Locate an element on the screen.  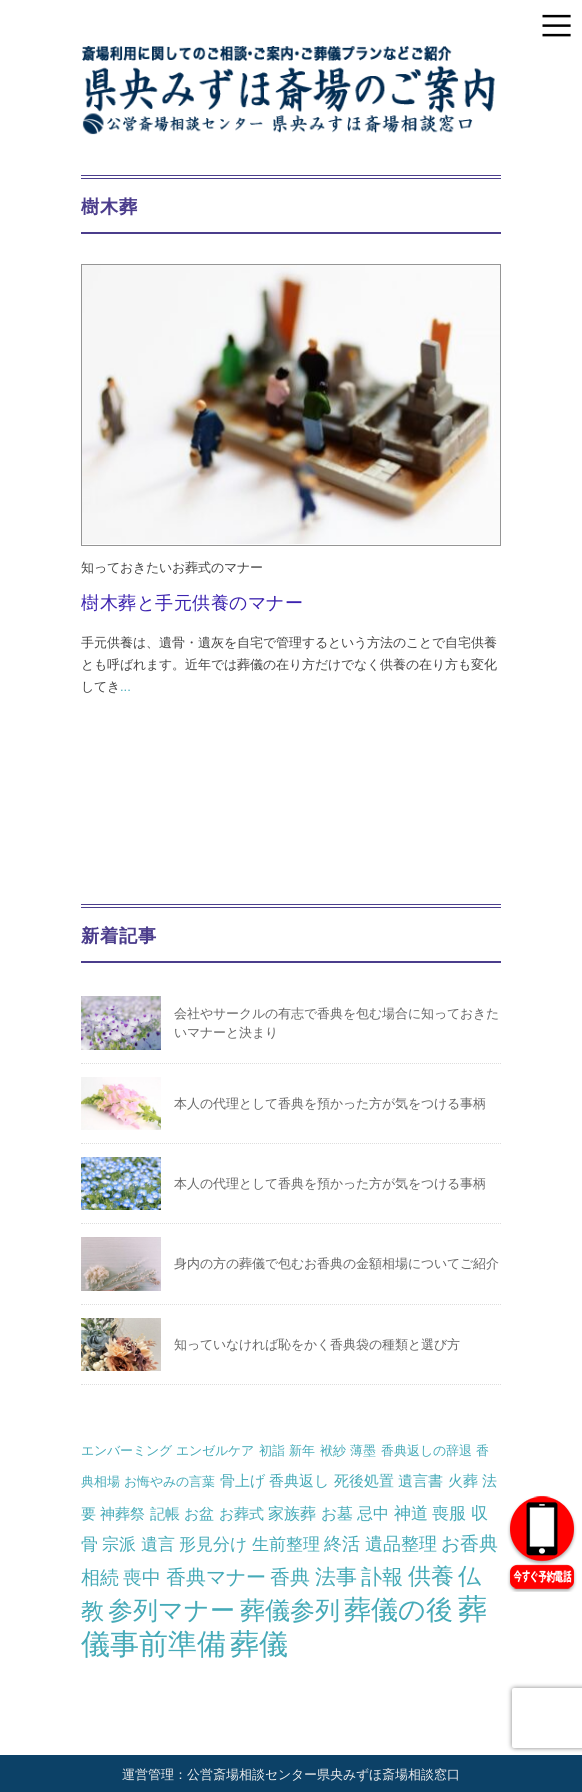
薄墨 [薄墨 (1個の項目)] is located at coordinates (363, 1450).